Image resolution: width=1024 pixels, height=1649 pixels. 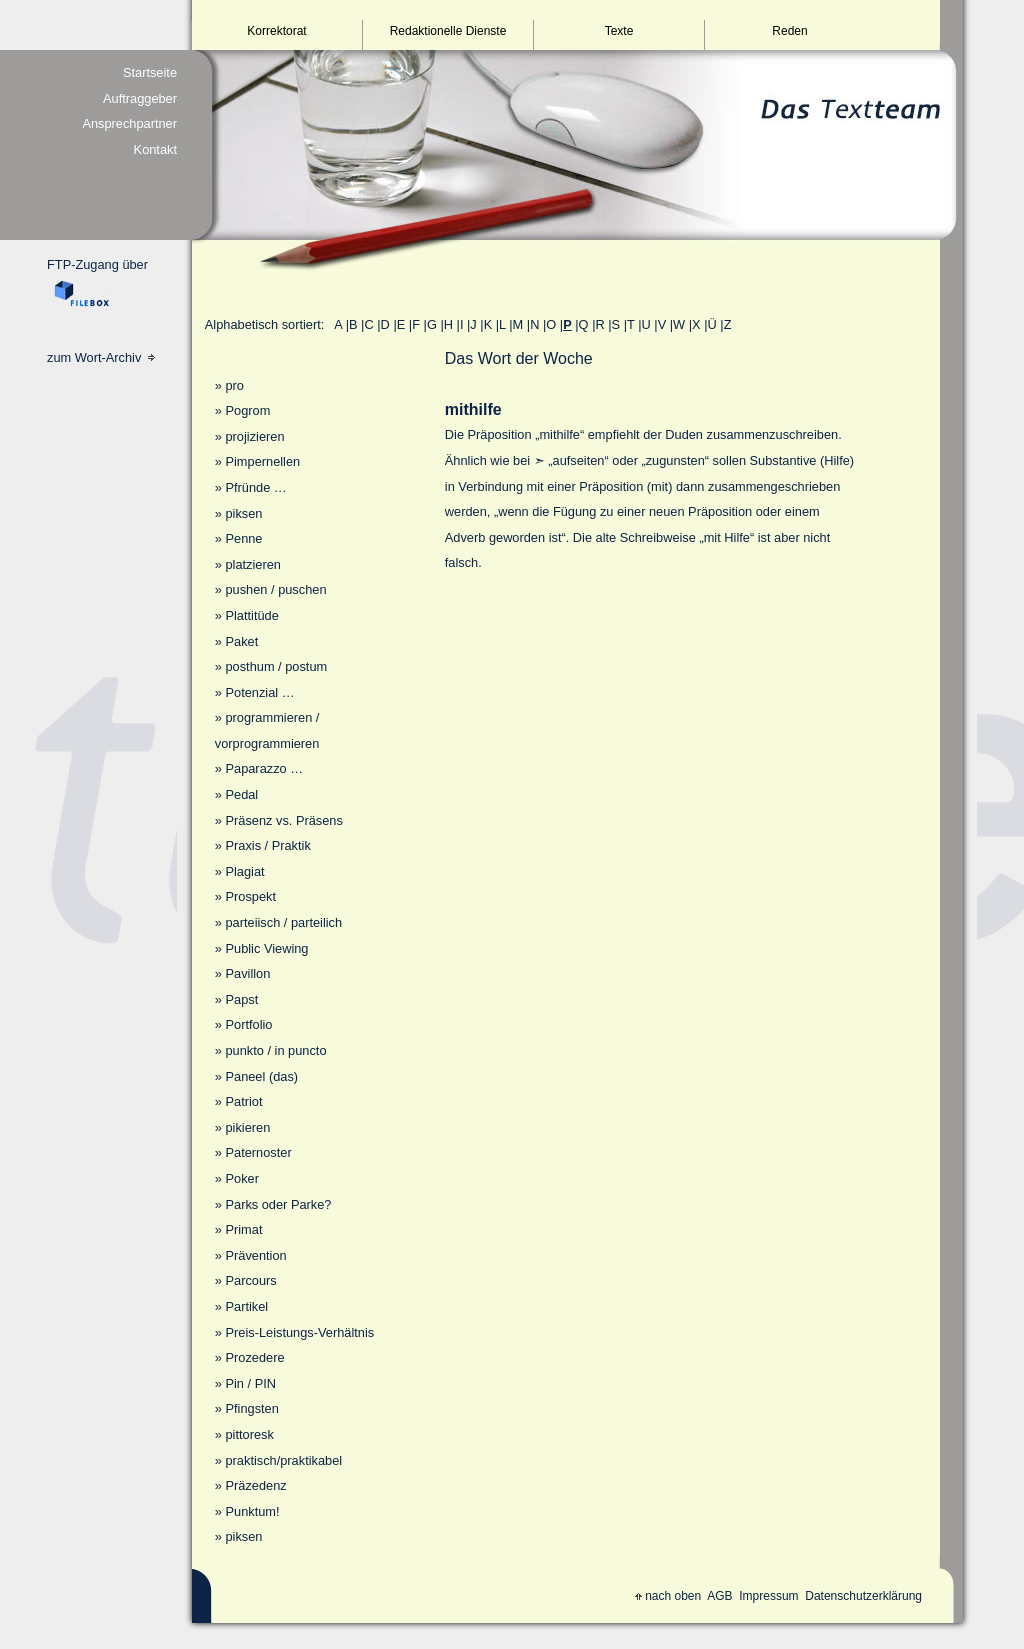 What do you see at coordinates (283, 1460) in the screenshot?
I see `praktisch/praktikabel` at bounding box center [283, 1460].